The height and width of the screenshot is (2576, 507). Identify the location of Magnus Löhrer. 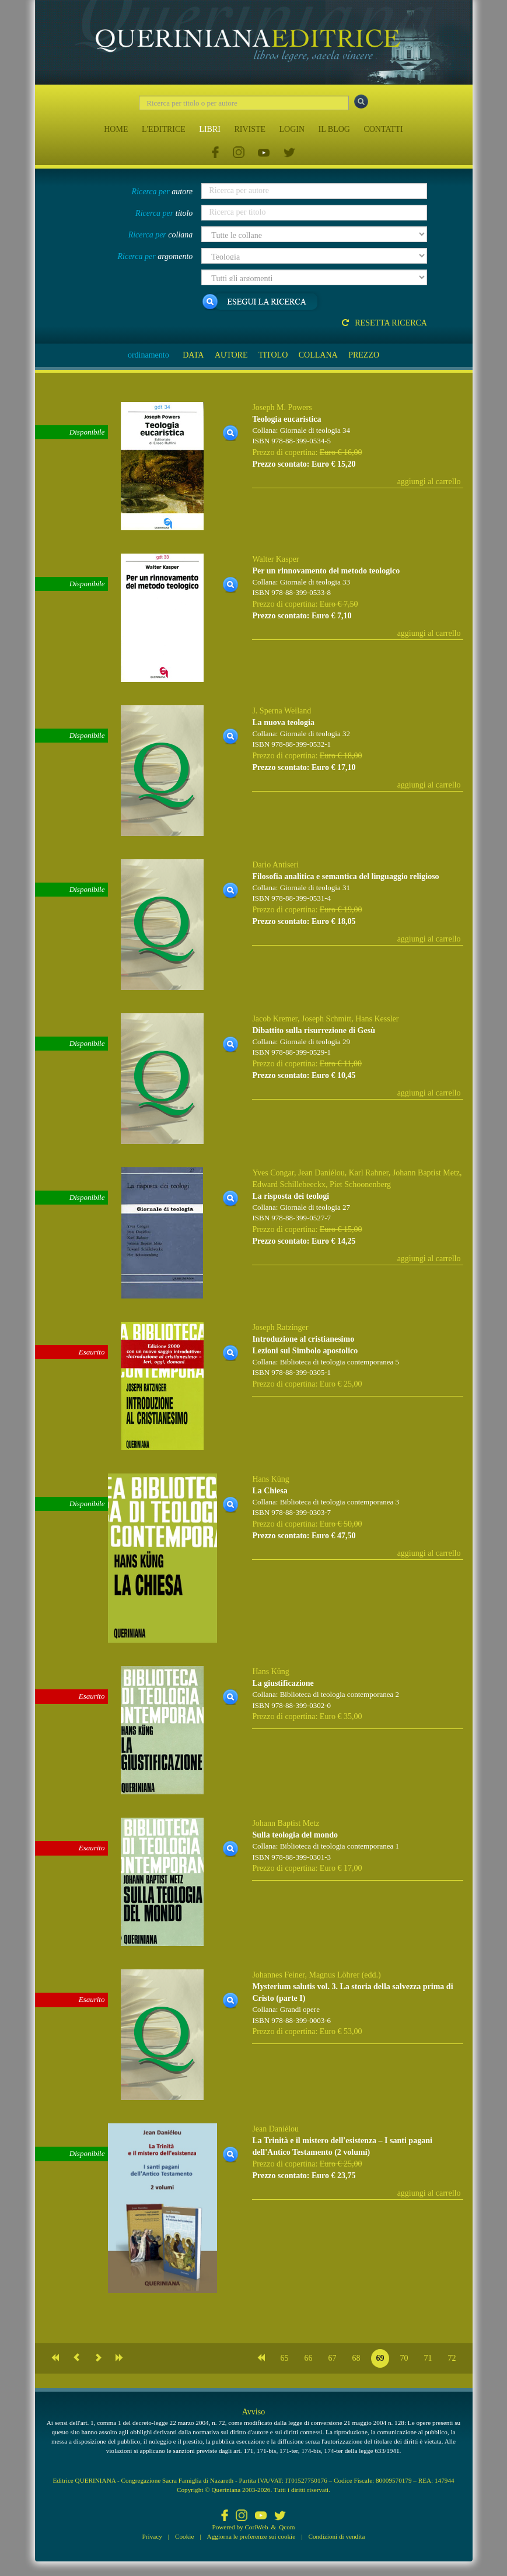
(334, 1975).